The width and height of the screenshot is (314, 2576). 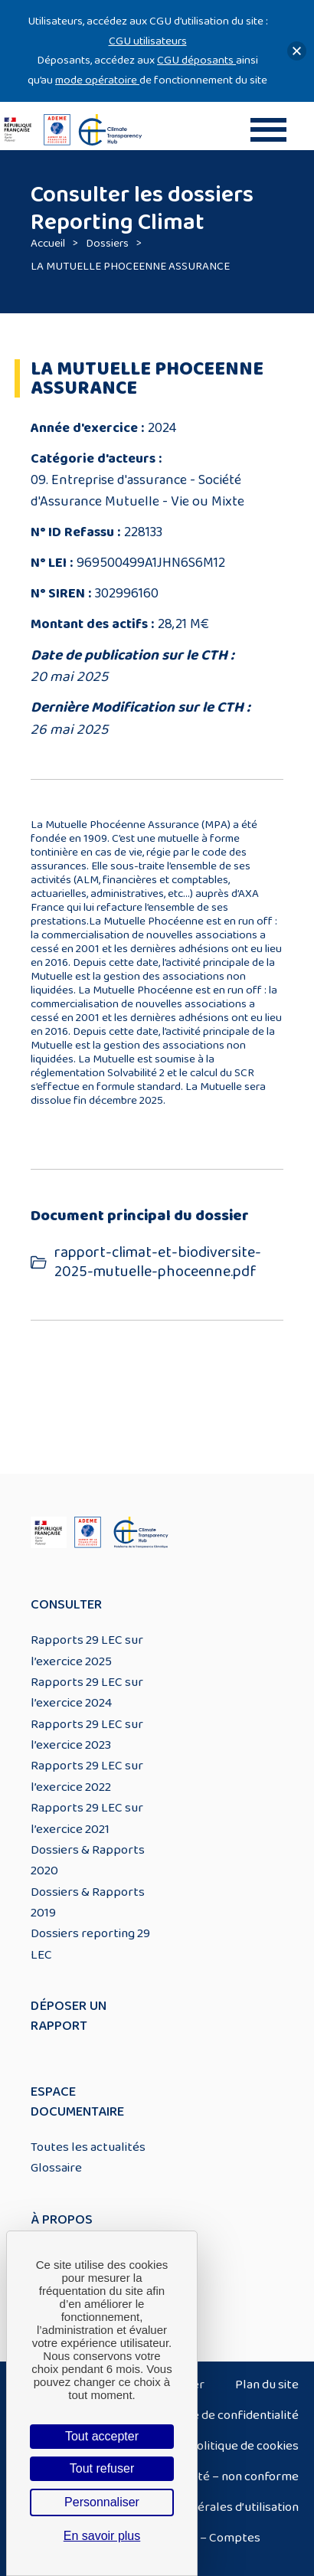 I want to click on En savoir plus [link], so click(x=102, y=2535).